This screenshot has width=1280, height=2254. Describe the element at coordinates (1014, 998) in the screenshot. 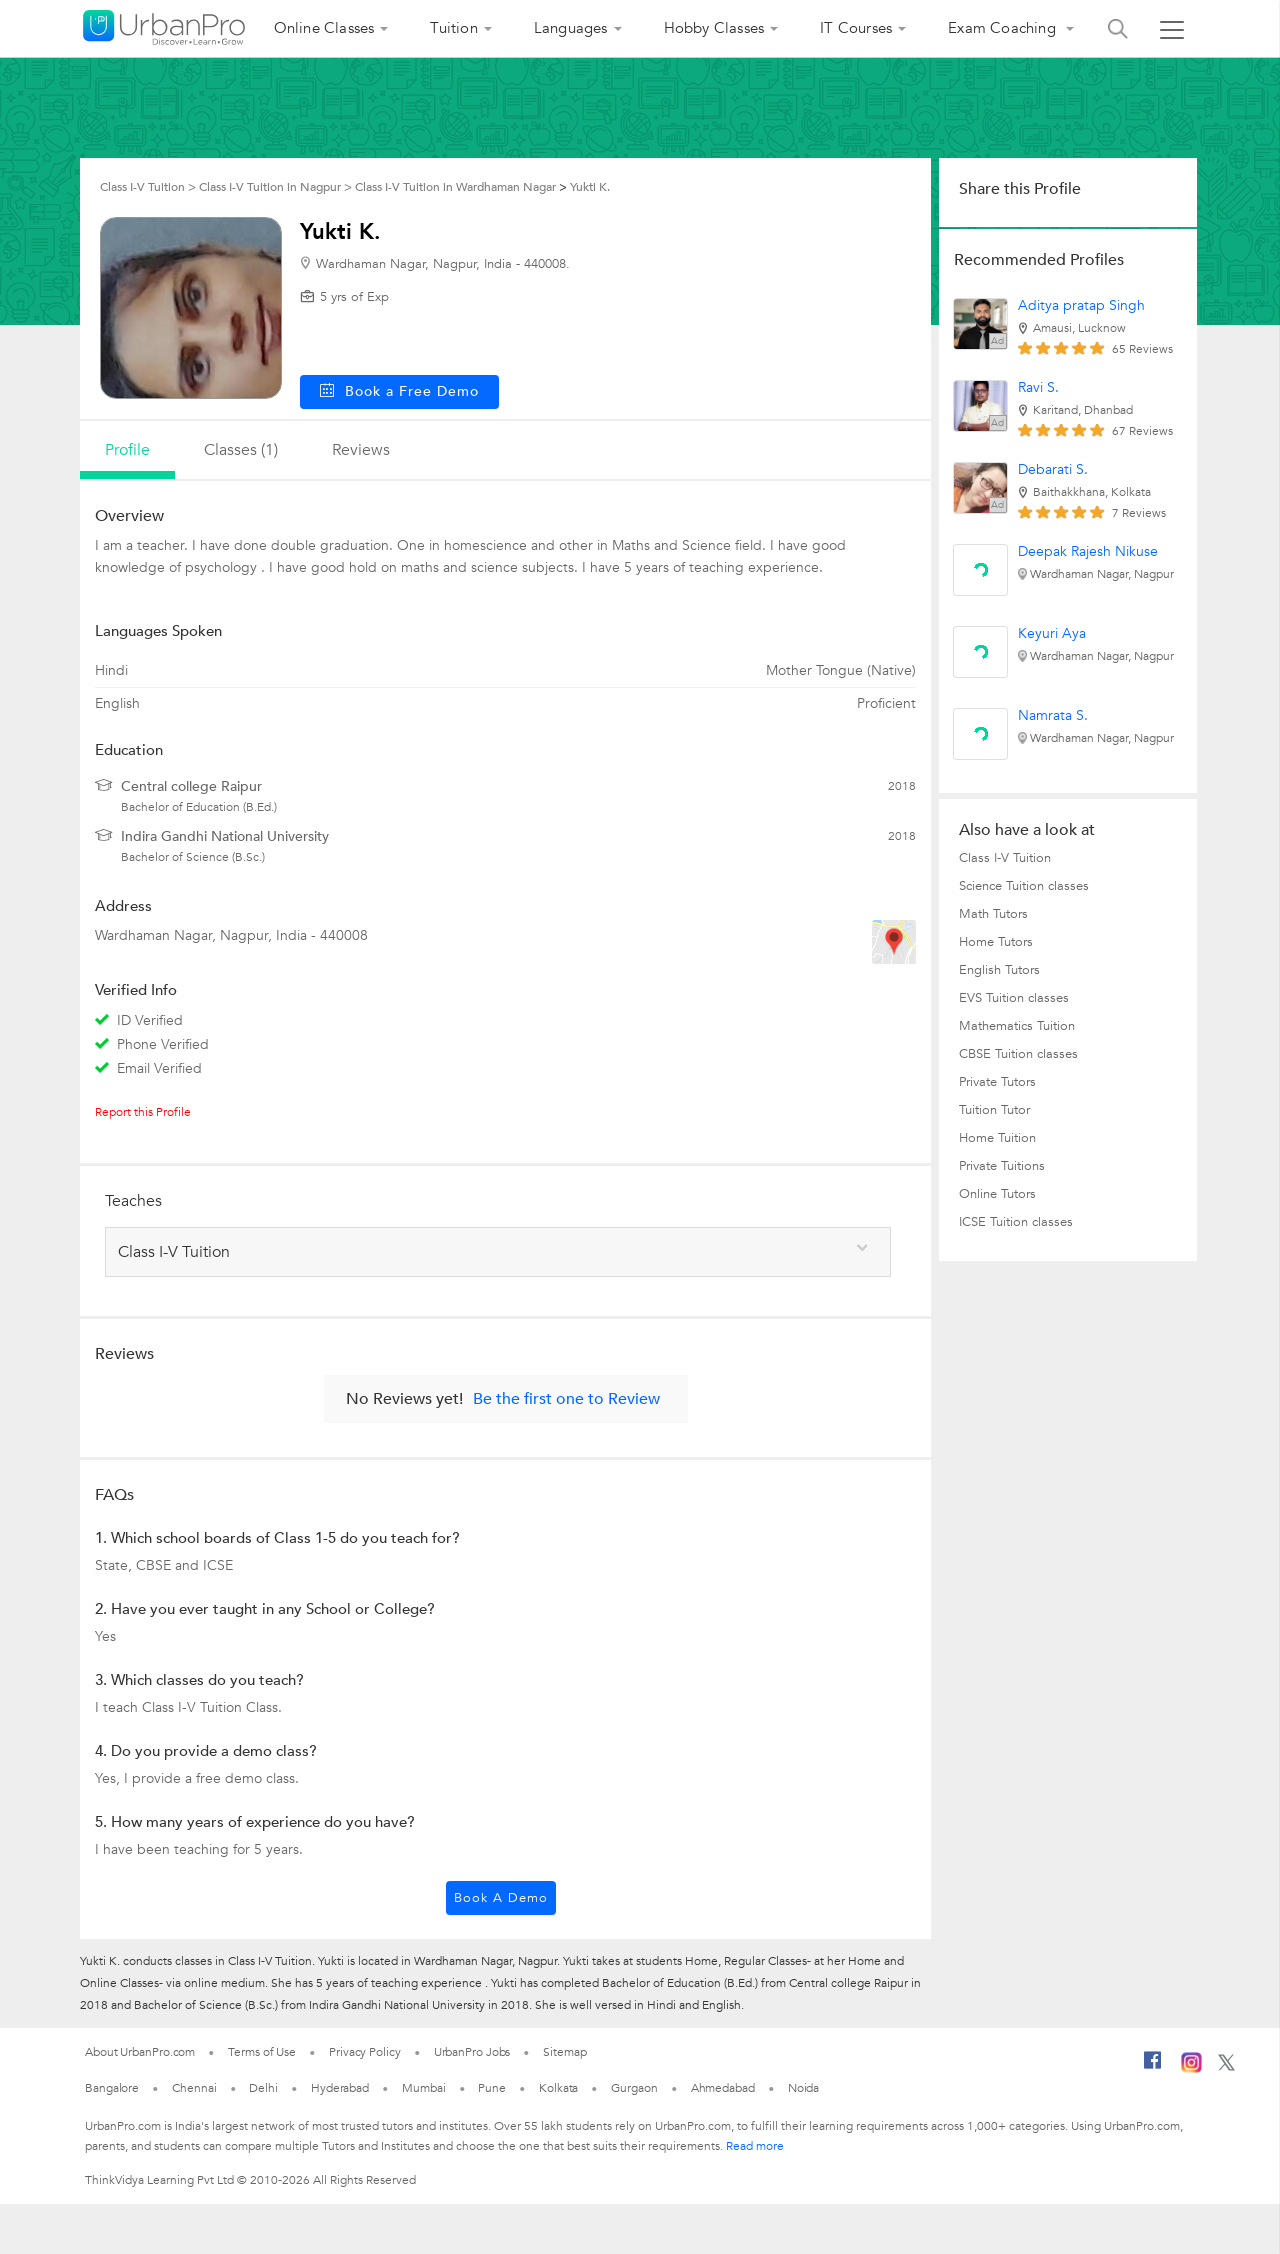

I see `EVS Tuition classes` at that location.